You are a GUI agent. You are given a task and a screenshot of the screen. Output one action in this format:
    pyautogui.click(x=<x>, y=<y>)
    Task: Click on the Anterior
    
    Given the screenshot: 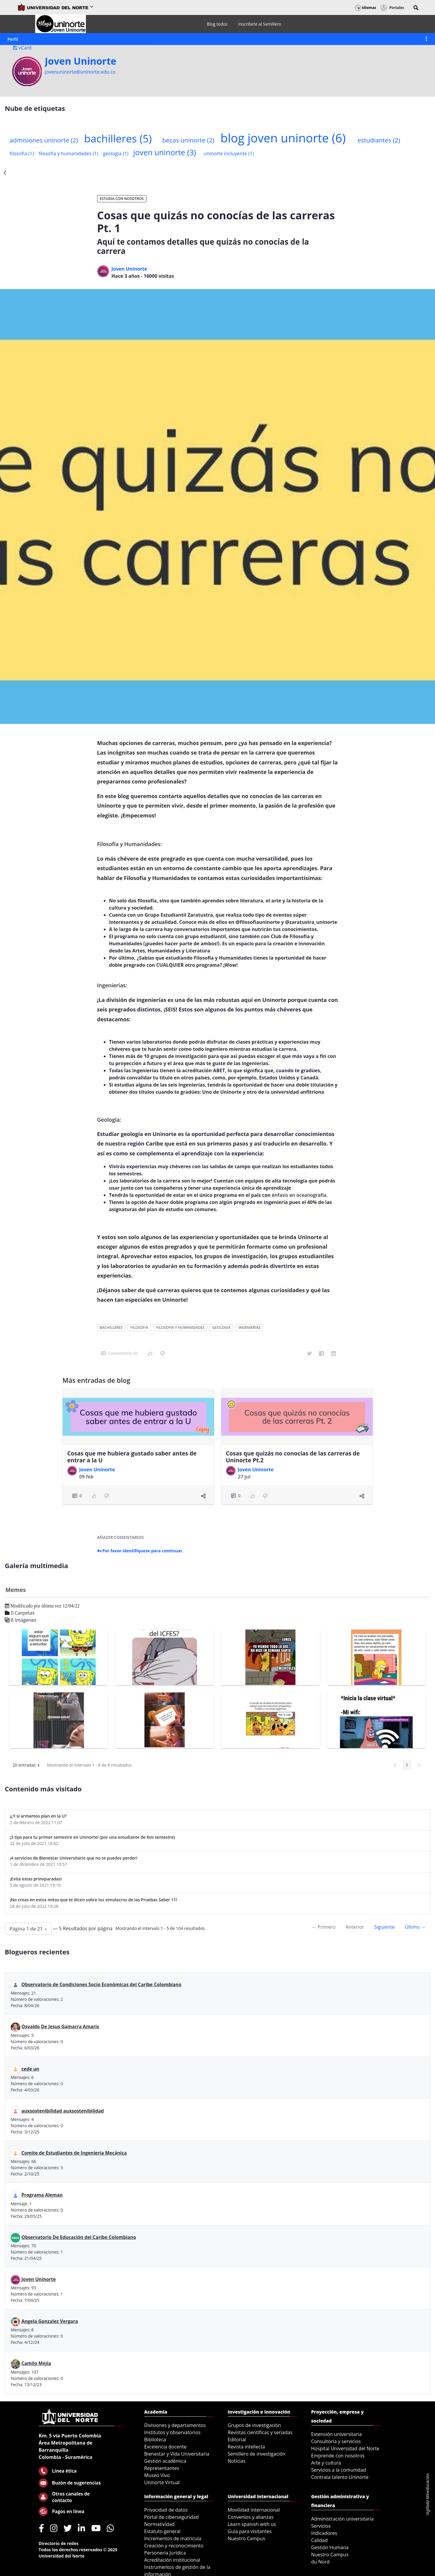 What is the action you would take?
    pyautogui.click(x=355, y=1927)
    